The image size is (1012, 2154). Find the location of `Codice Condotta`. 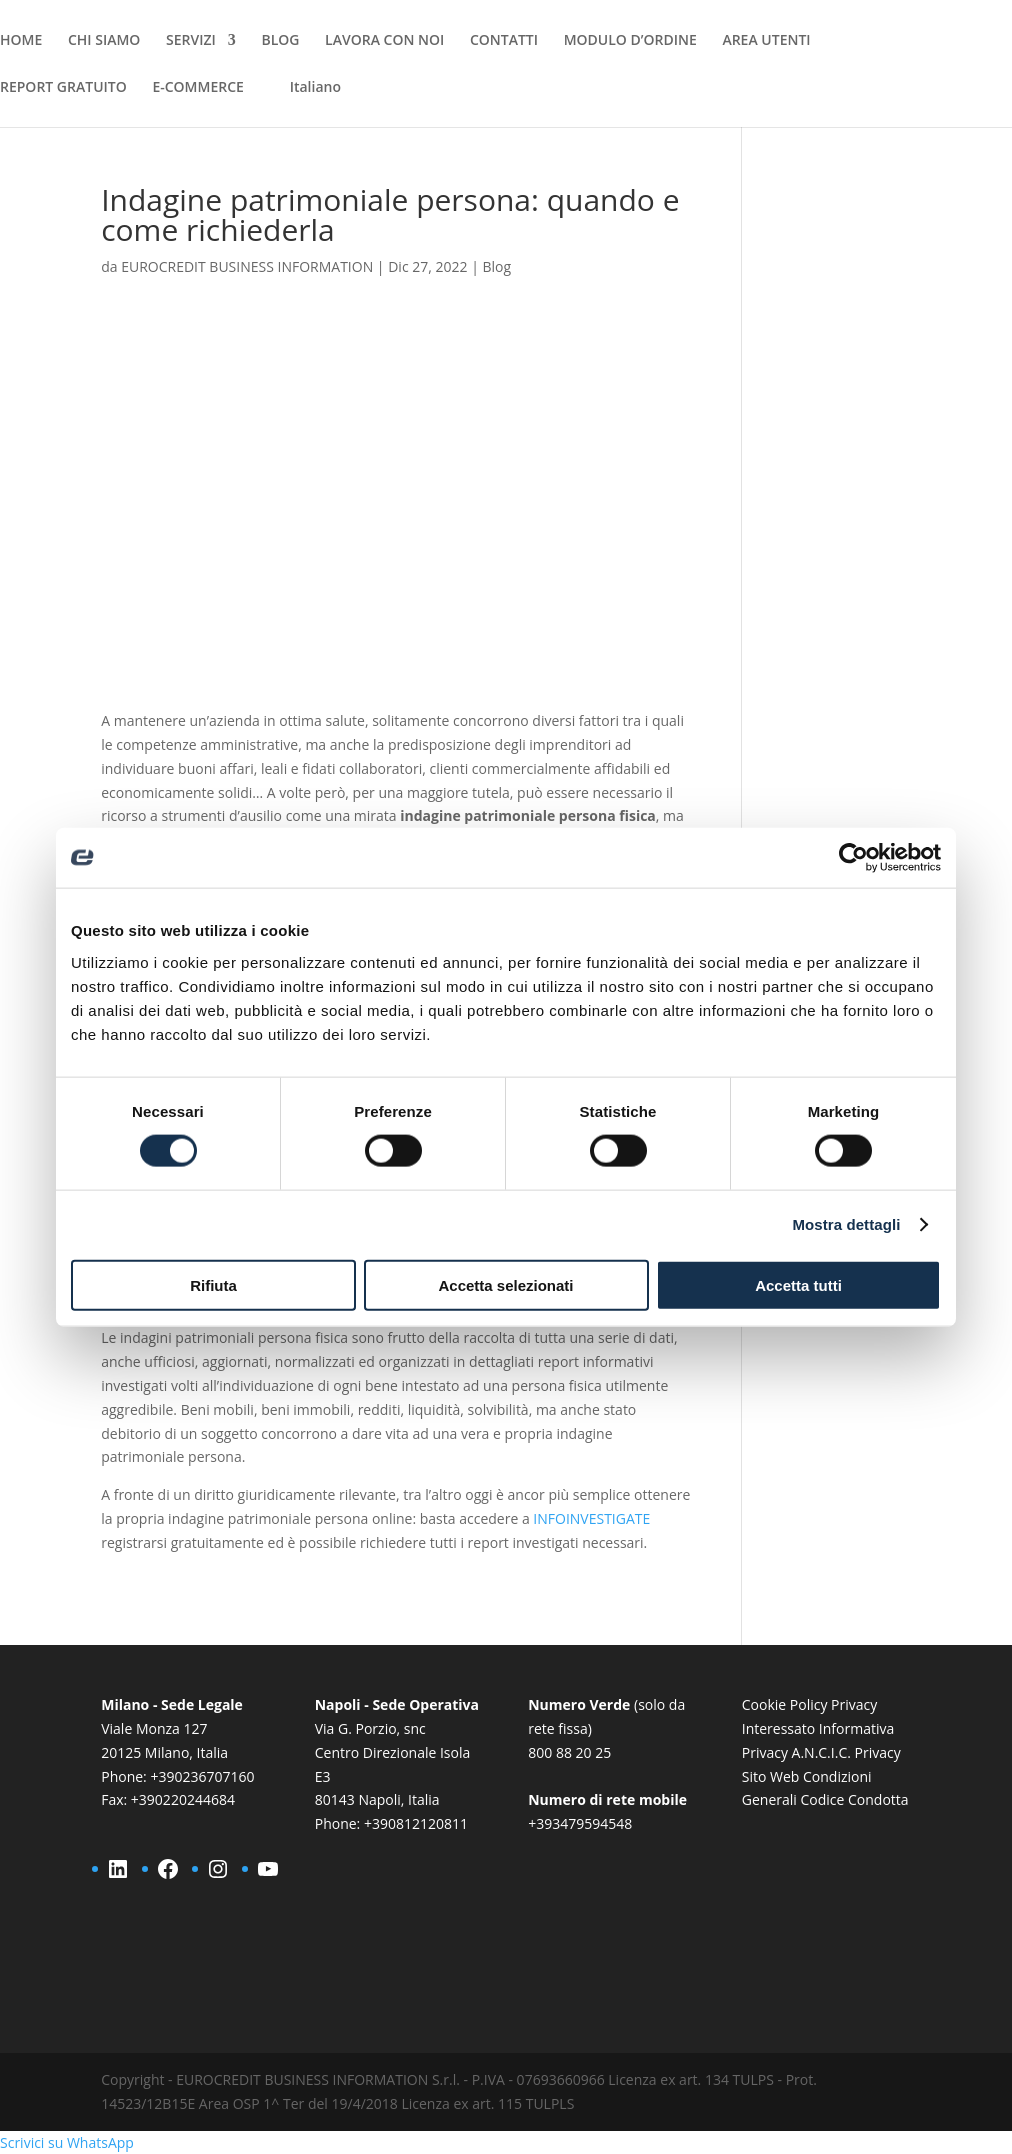

Codice Condotta is located at coordinates (854, 1799).